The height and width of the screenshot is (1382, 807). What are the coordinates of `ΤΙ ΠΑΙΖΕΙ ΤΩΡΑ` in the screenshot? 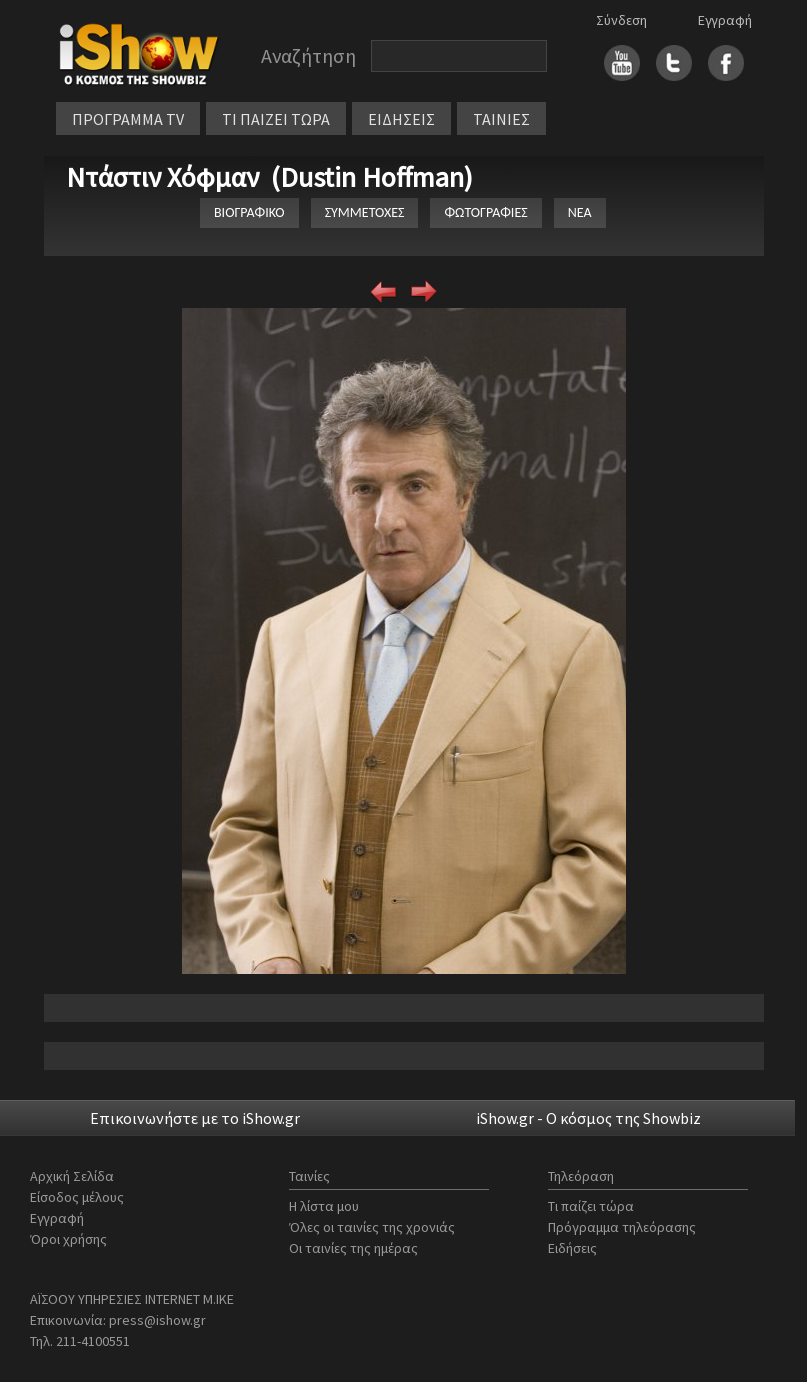 It's located at (276, 119).